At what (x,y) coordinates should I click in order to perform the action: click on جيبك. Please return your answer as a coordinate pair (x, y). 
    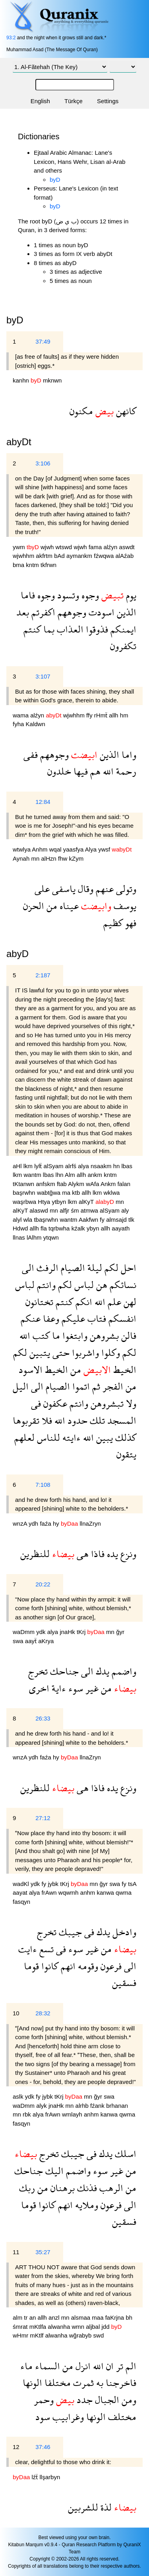
    Looking at the image, I should click on (69, 1931).